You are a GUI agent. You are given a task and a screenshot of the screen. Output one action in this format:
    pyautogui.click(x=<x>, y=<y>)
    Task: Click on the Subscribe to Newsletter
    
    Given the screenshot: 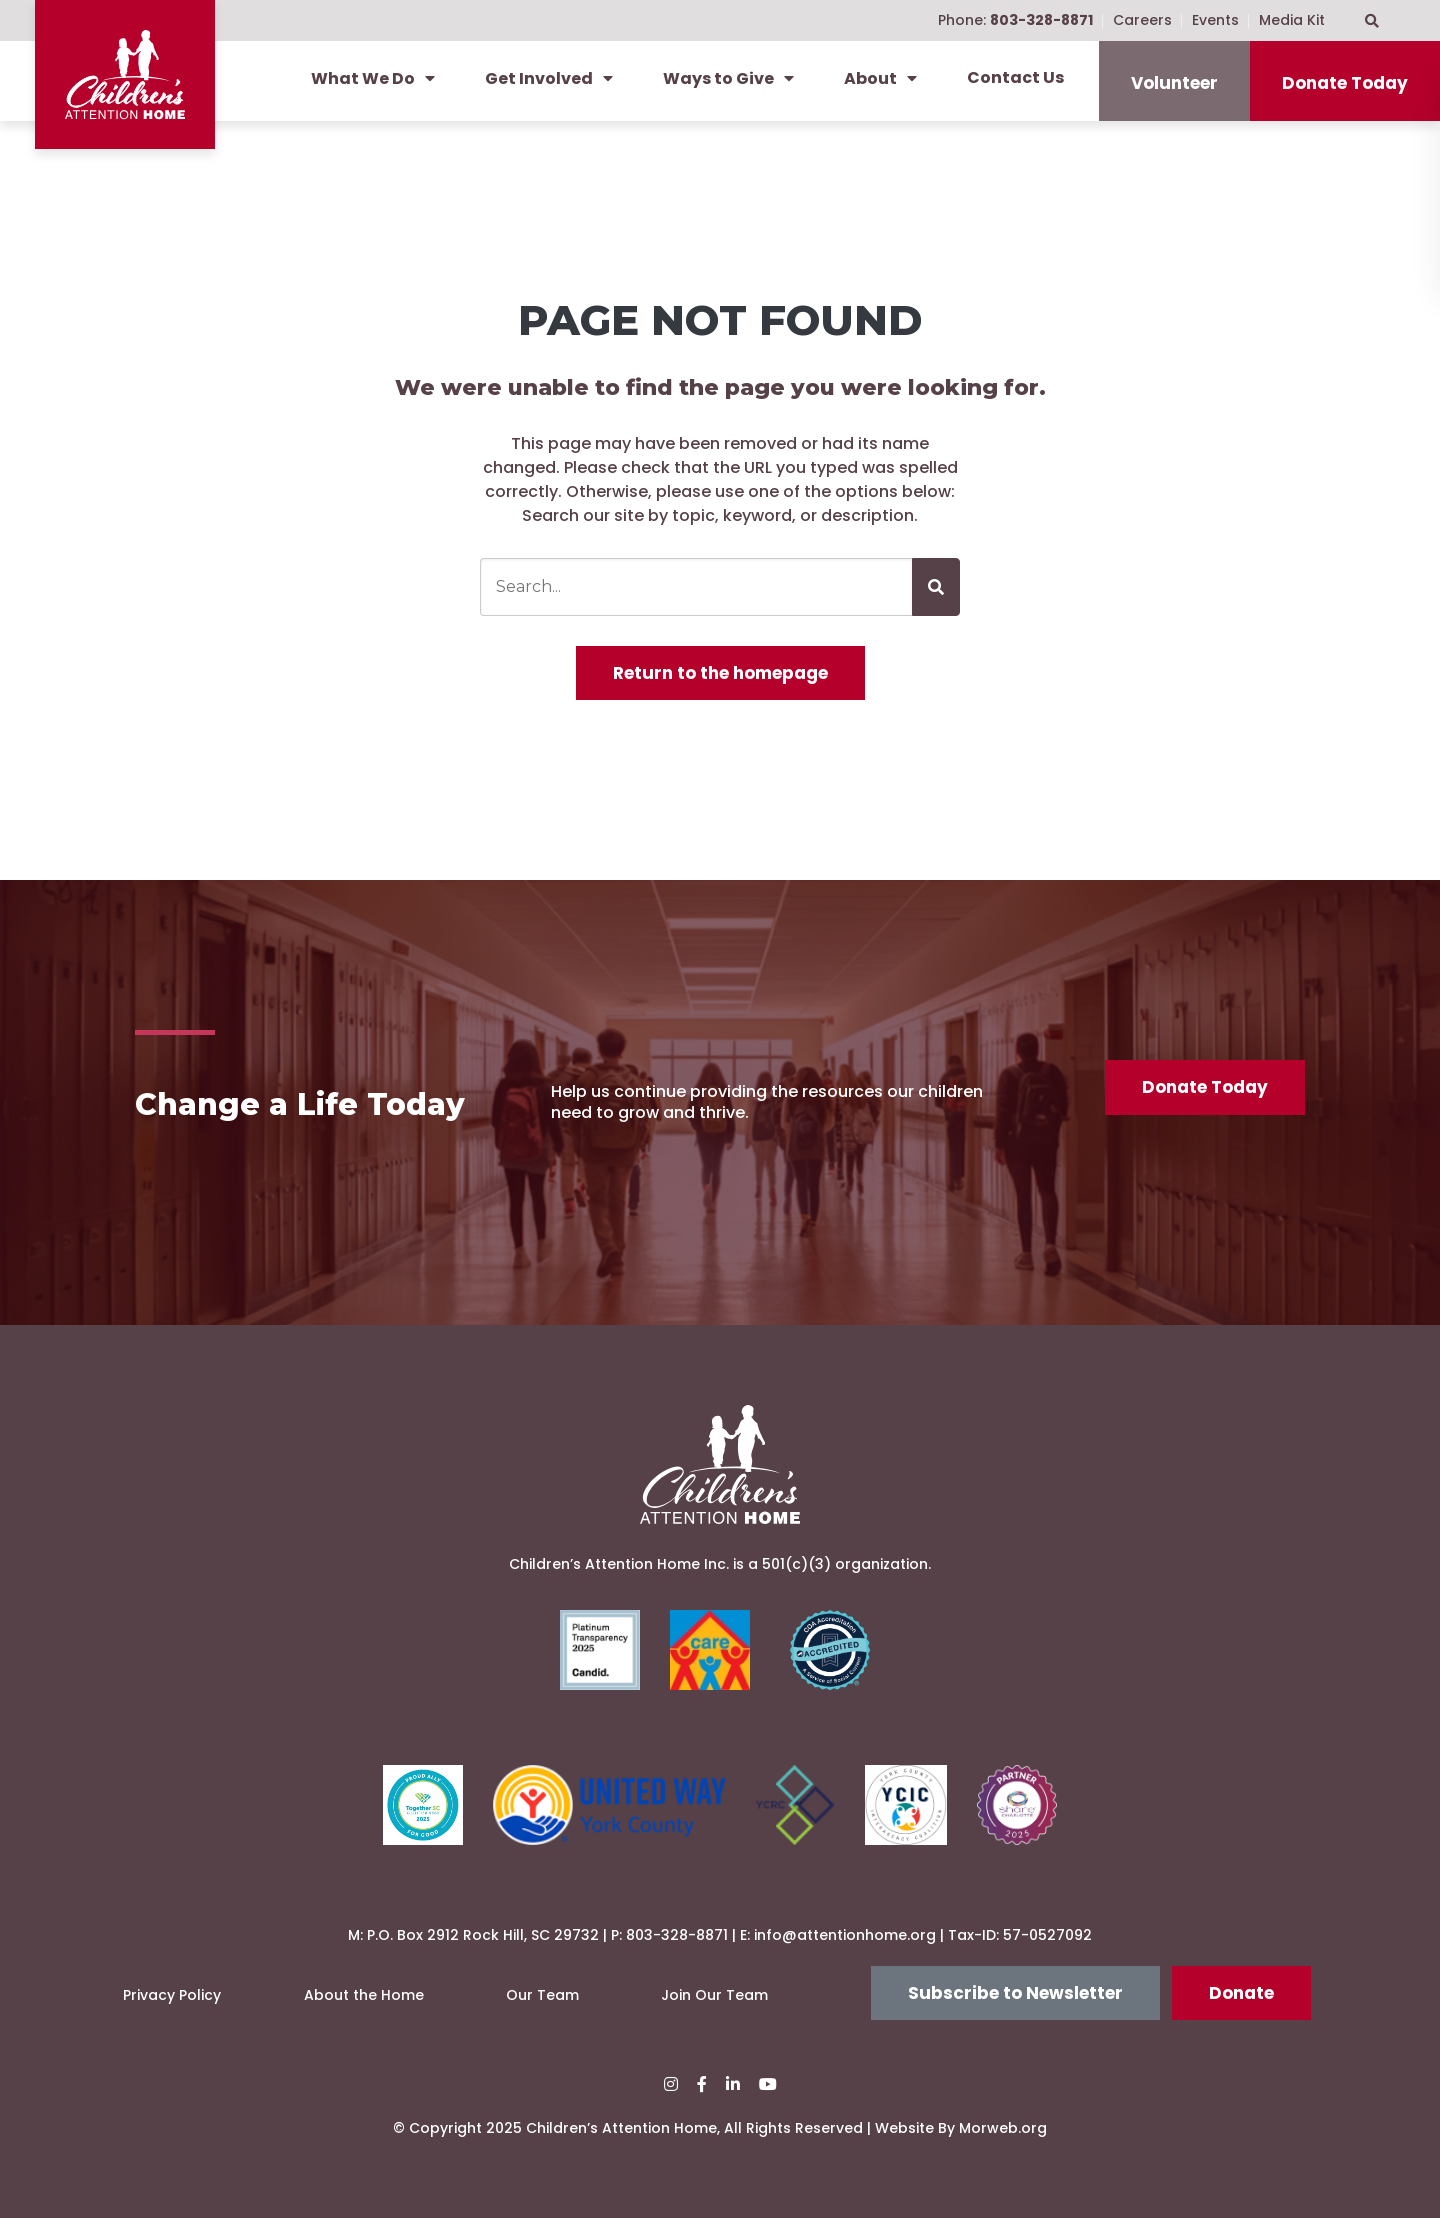 What is the action you would take?
    pyautogui.click(x=1015, y=1993)
    